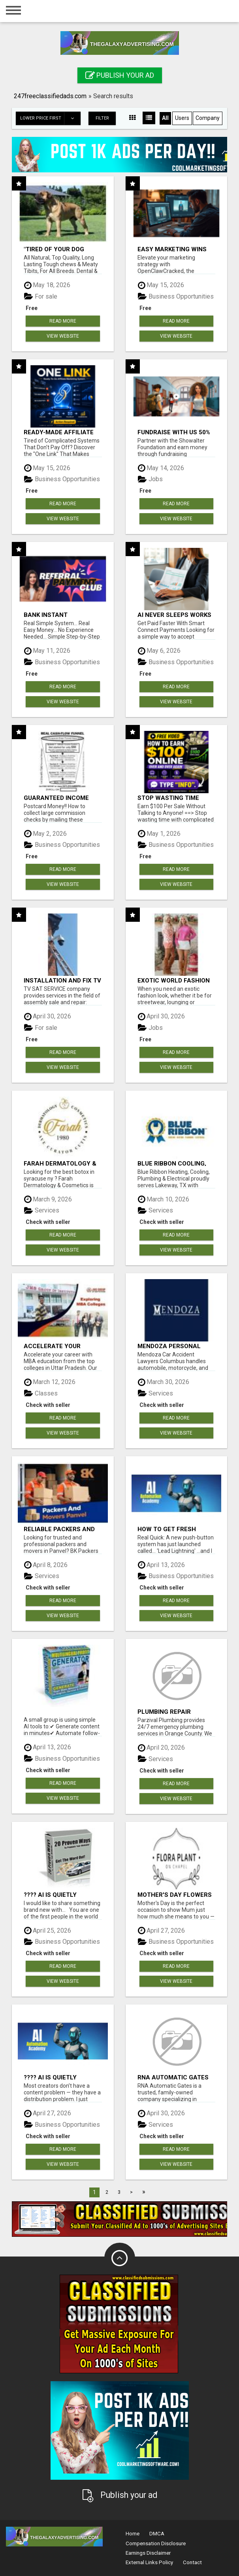  What do you see at coordinates (62, 249) in the screenshot?
I see `"Tired of Your Dog Destroying Toys?" Beef Knuckle Bones!` at bounding box center [62, 249].